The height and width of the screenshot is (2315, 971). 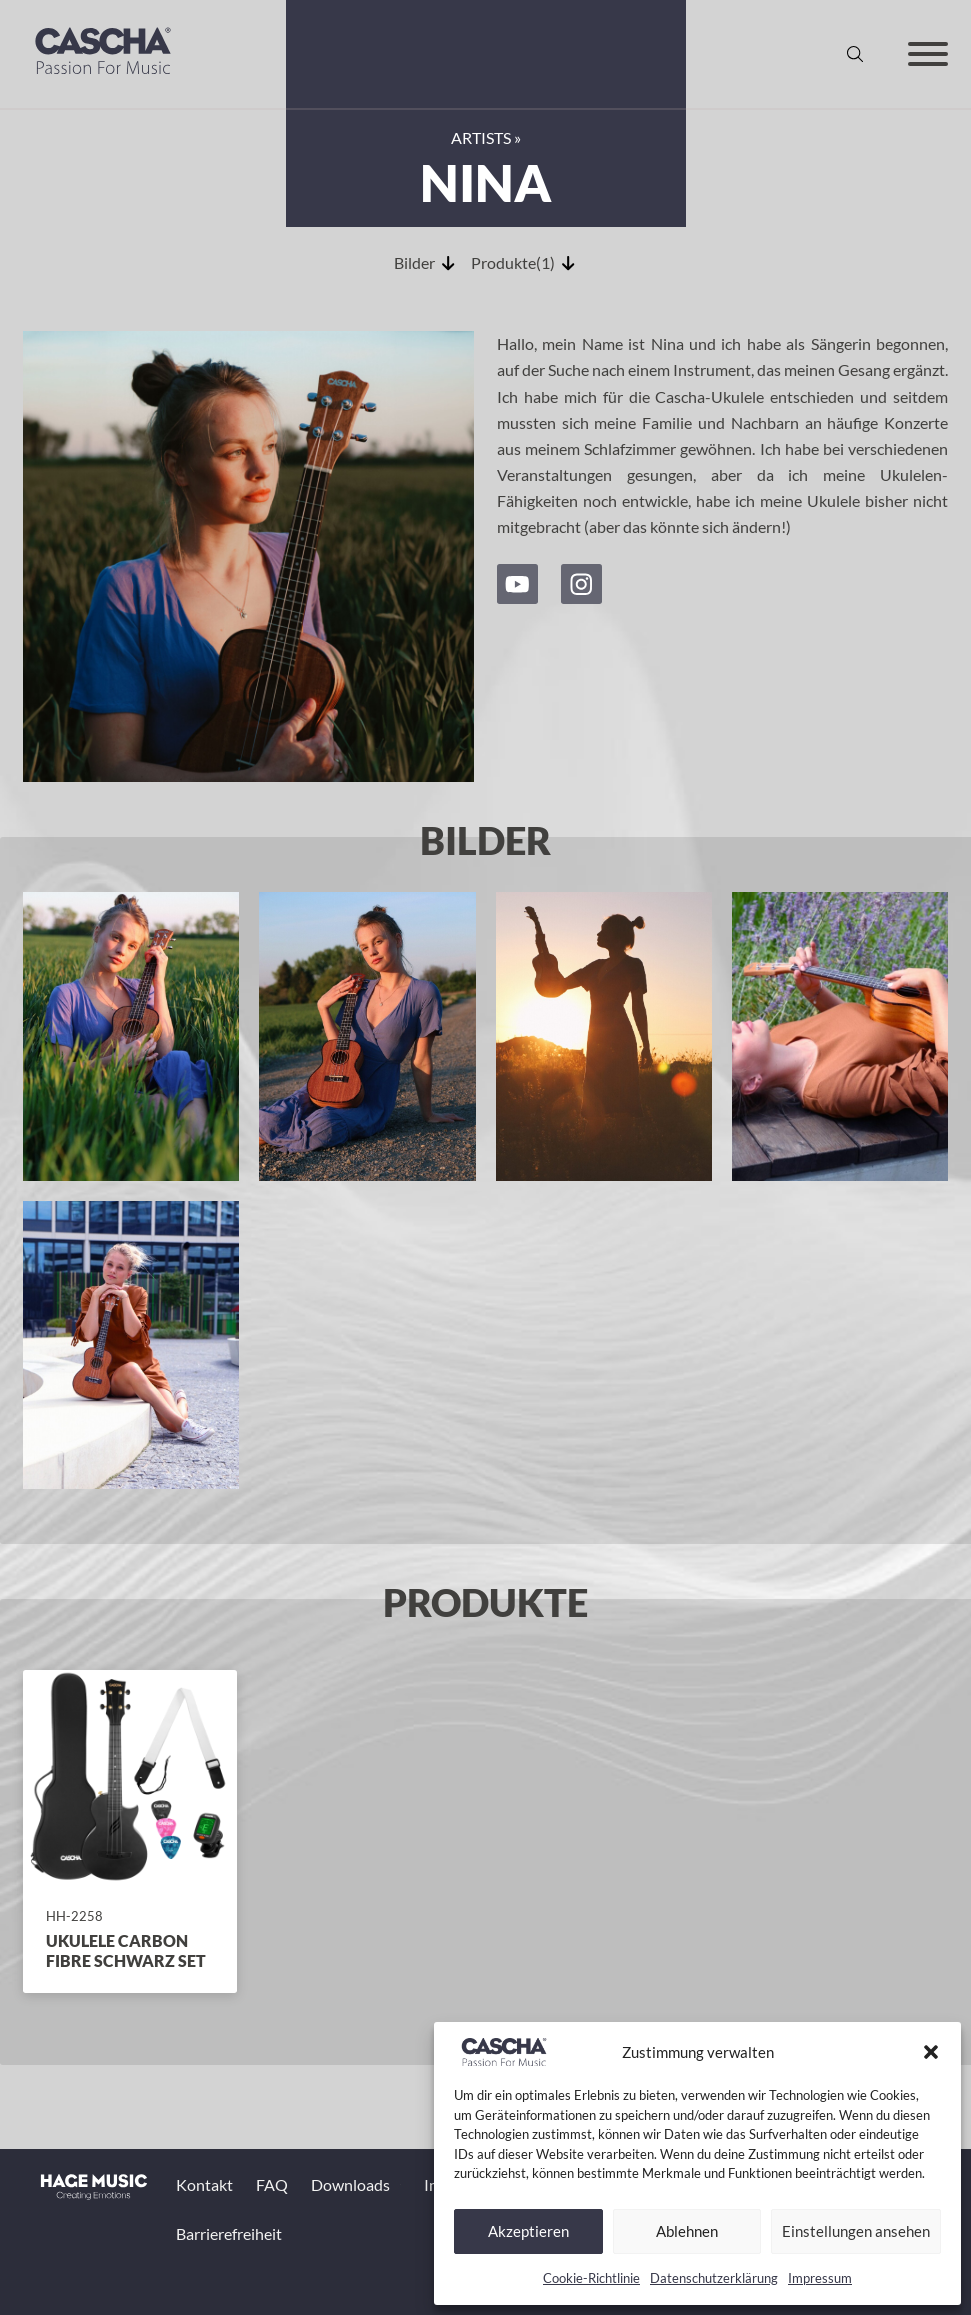 I want to click on Artists, so click(x=481, y=137).